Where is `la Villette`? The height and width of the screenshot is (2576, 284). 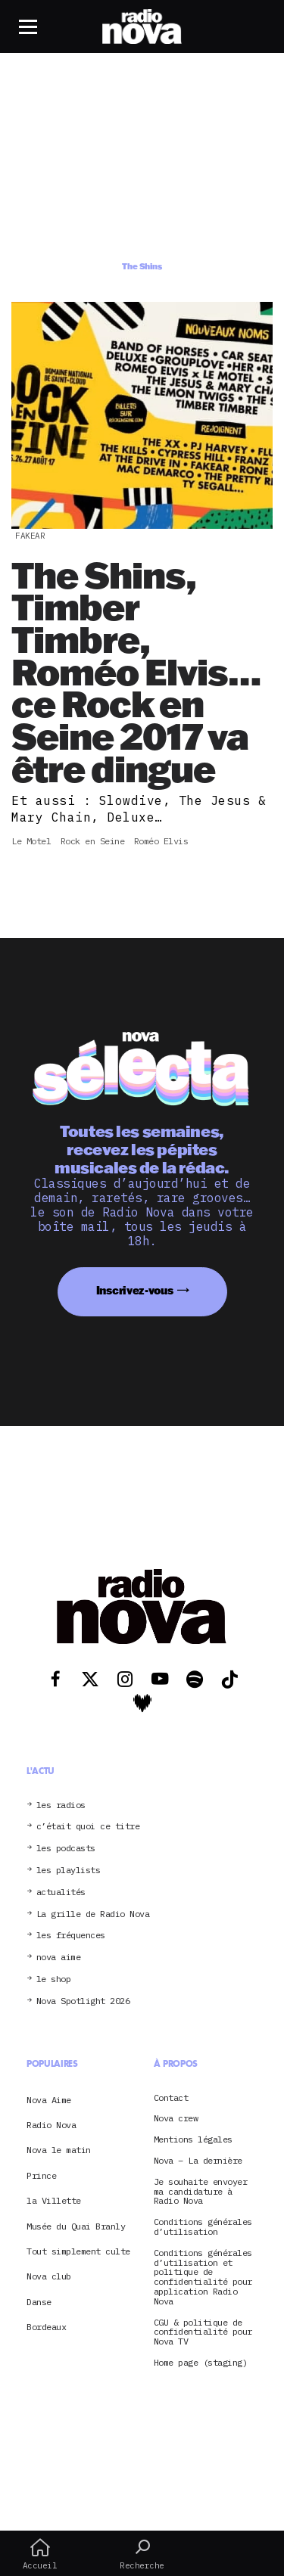 la Villette is located at coordinates (54, 2200).